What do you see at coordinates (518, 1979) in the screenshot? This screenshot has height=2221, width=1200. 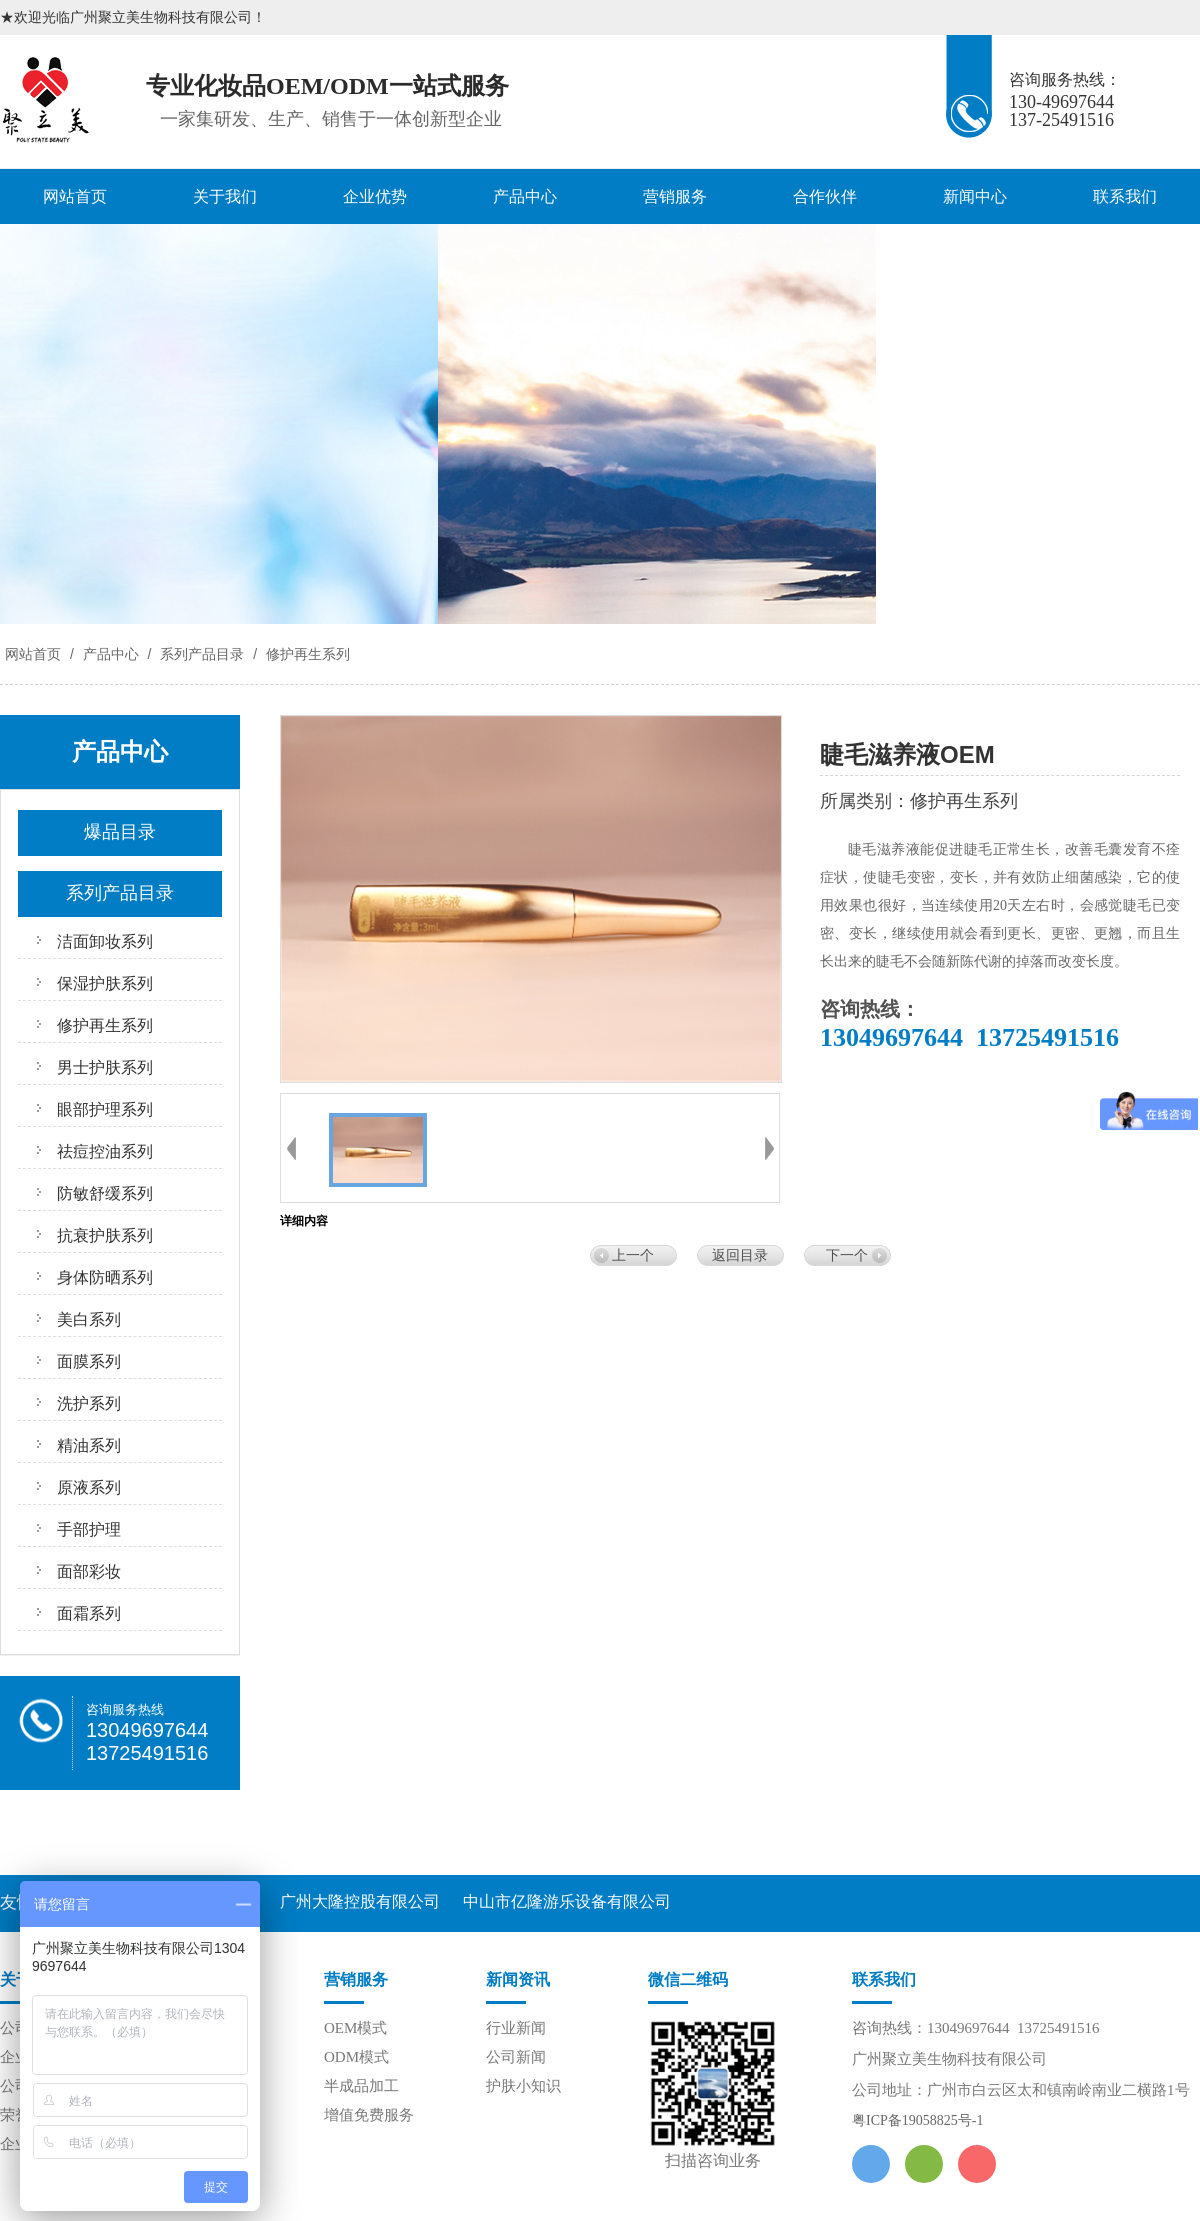 I see `新闻资讯` at bounding box center [518, 1979].